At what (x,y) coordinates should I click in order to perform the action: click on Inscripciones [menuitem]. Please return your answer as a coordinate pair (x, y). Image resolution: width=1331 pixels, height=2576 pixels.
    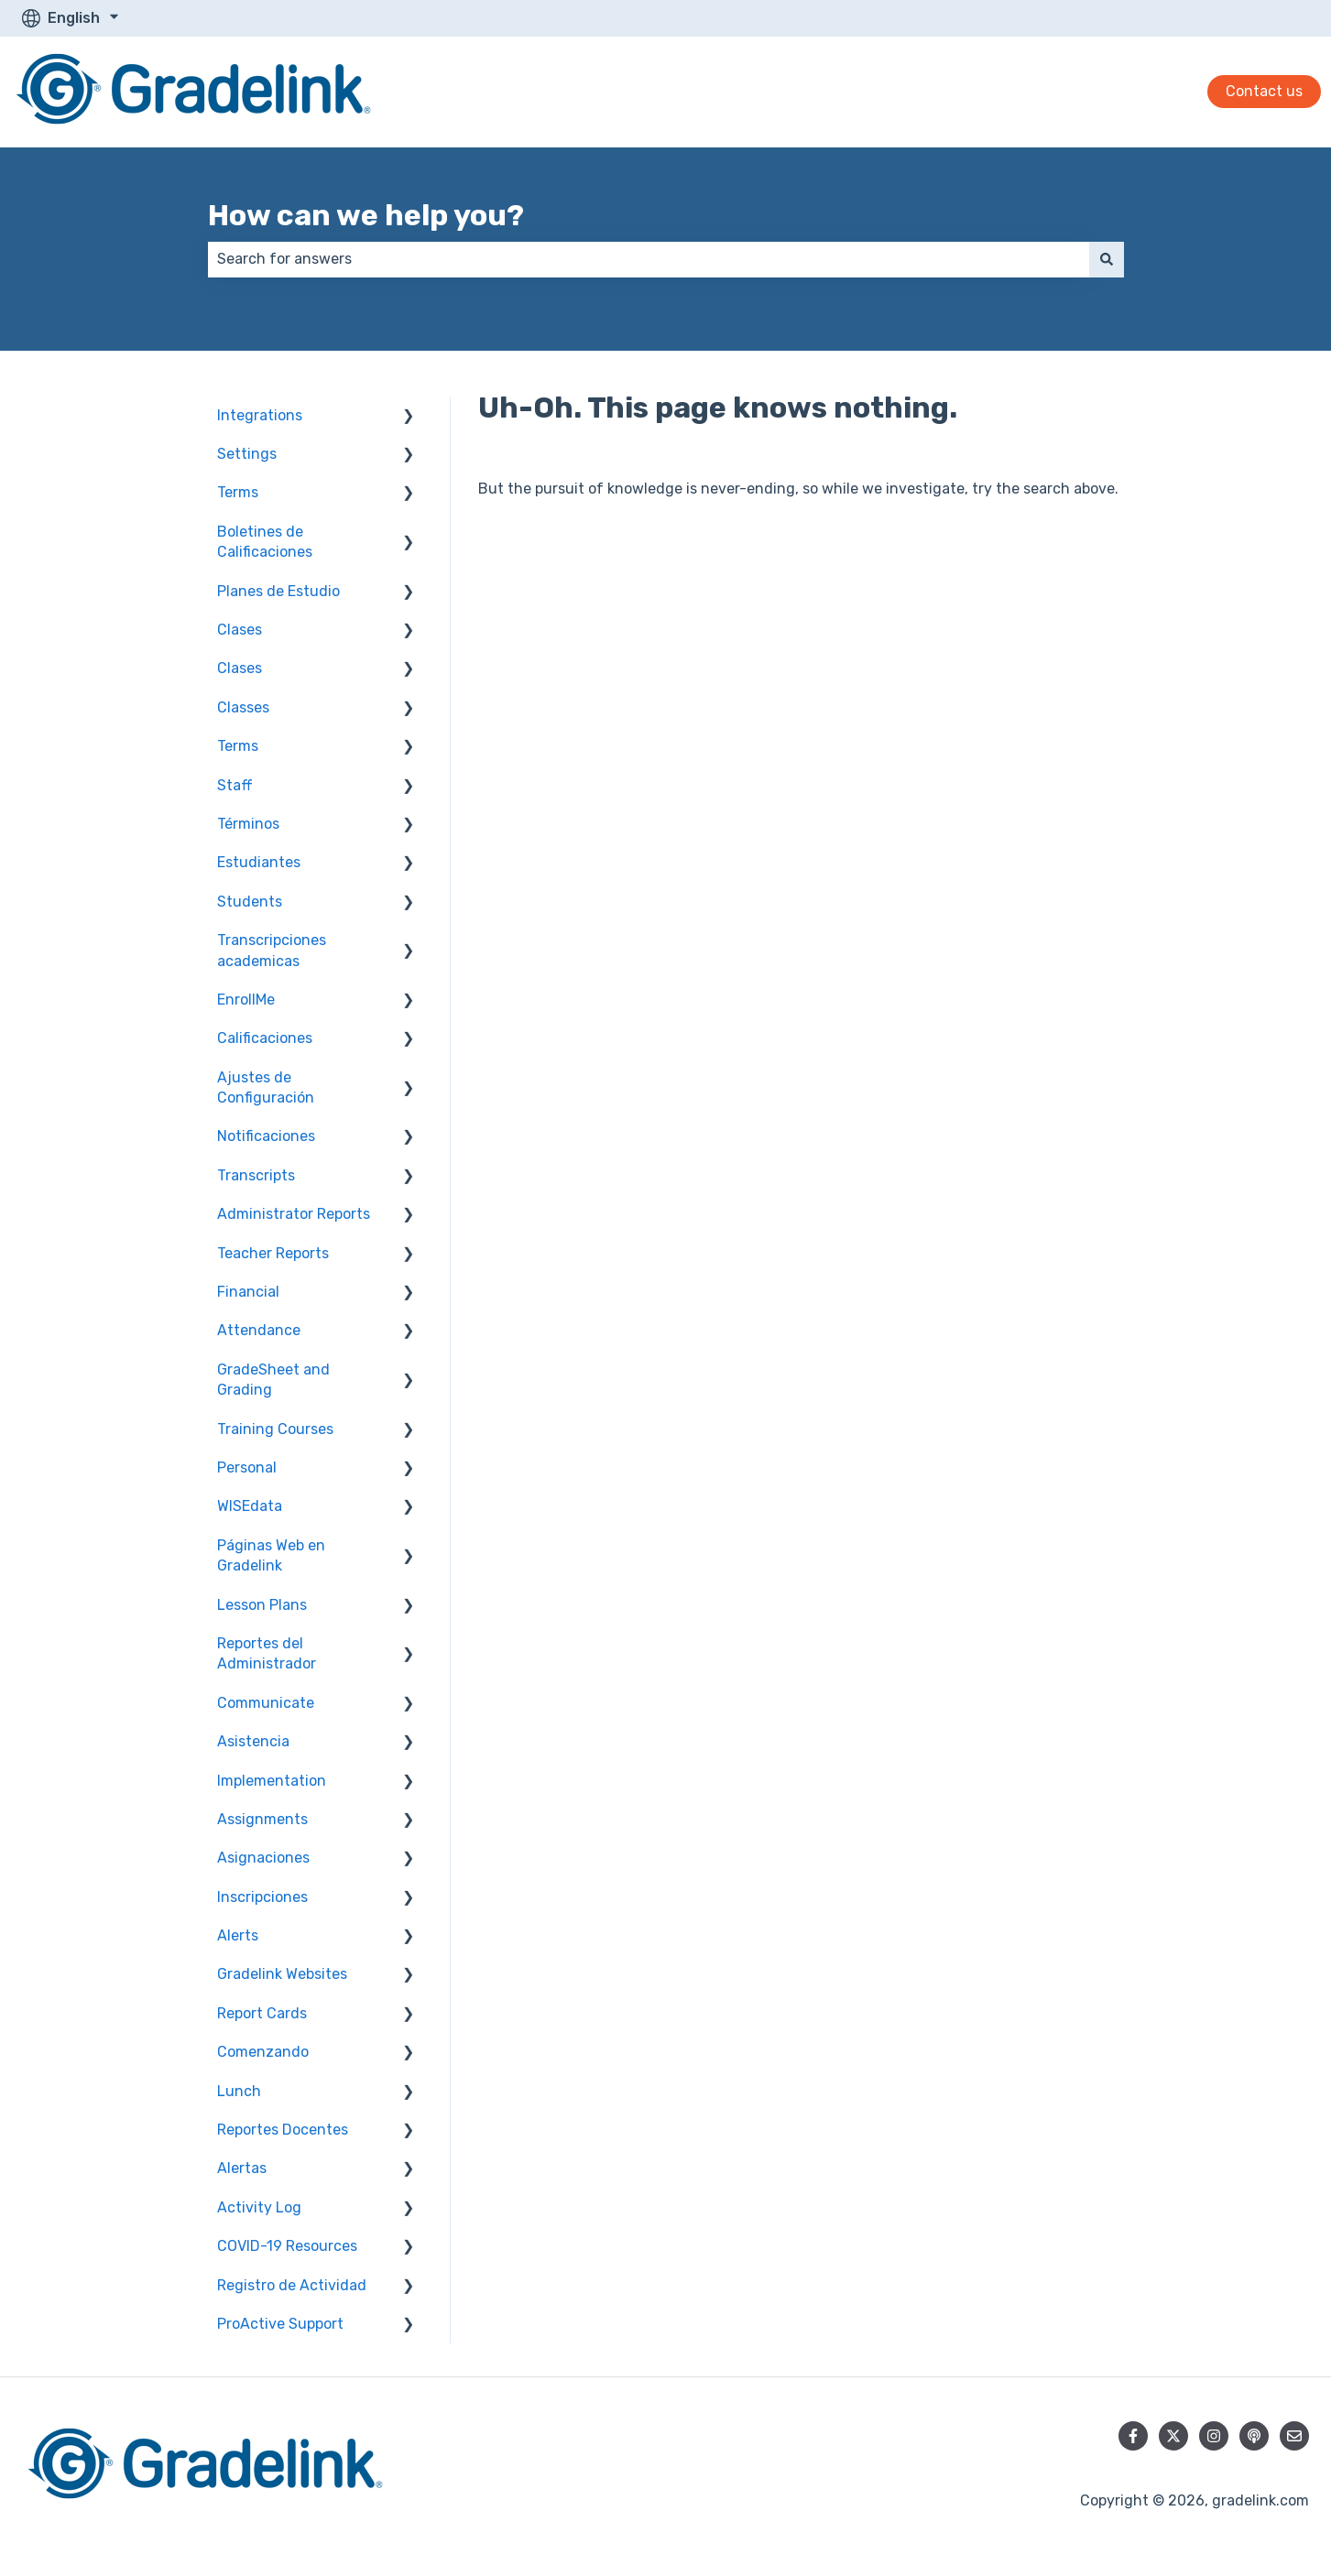
    Looking at the image, I should click on (262, 1897).